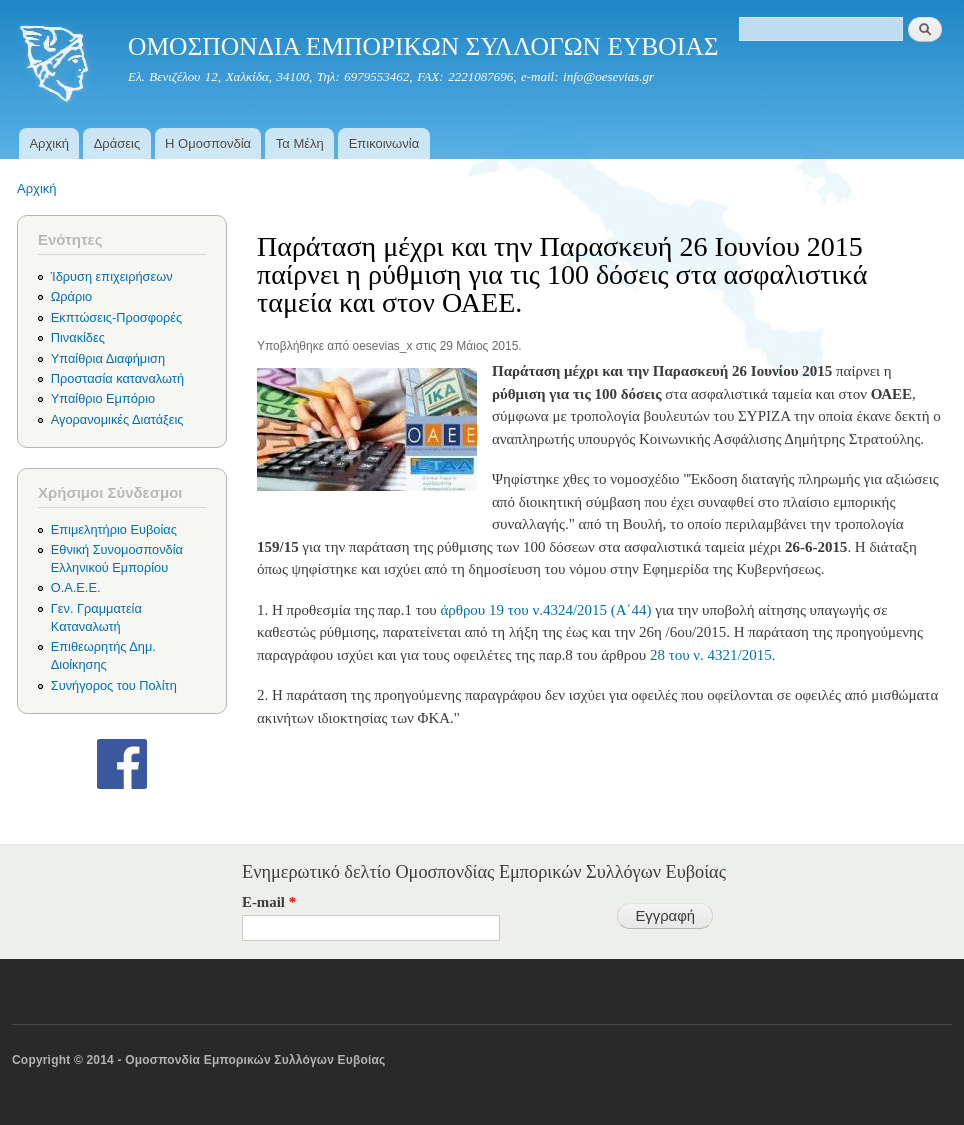 The image size is (964, 1125). I want to click on Υπαίθριο Εμπόριο, so click(103, 398).